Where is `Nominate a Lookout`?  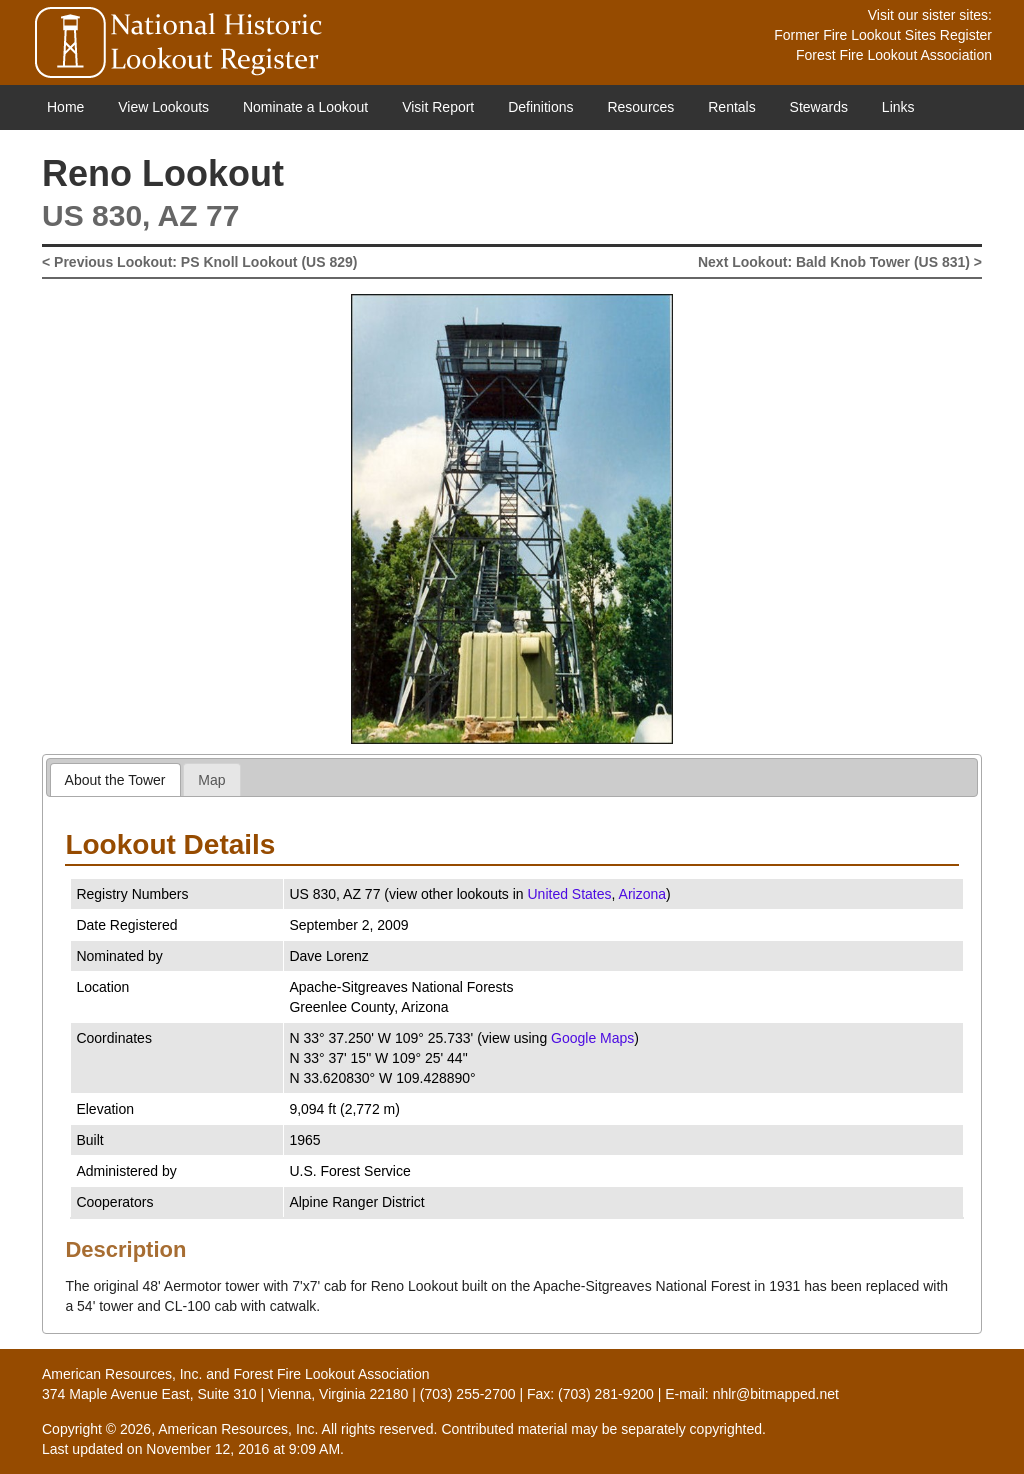 Nominate a Lookout is located at coordinates (305, 107).